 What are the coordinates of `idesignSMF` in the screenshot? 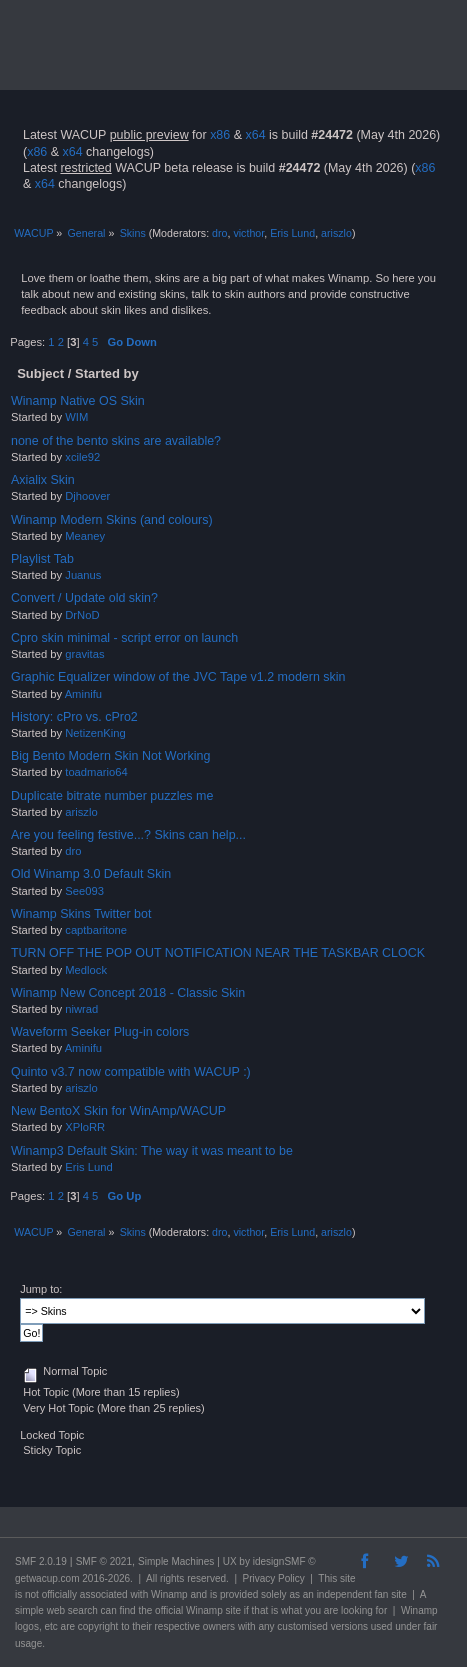 It's located at (279, 1561).